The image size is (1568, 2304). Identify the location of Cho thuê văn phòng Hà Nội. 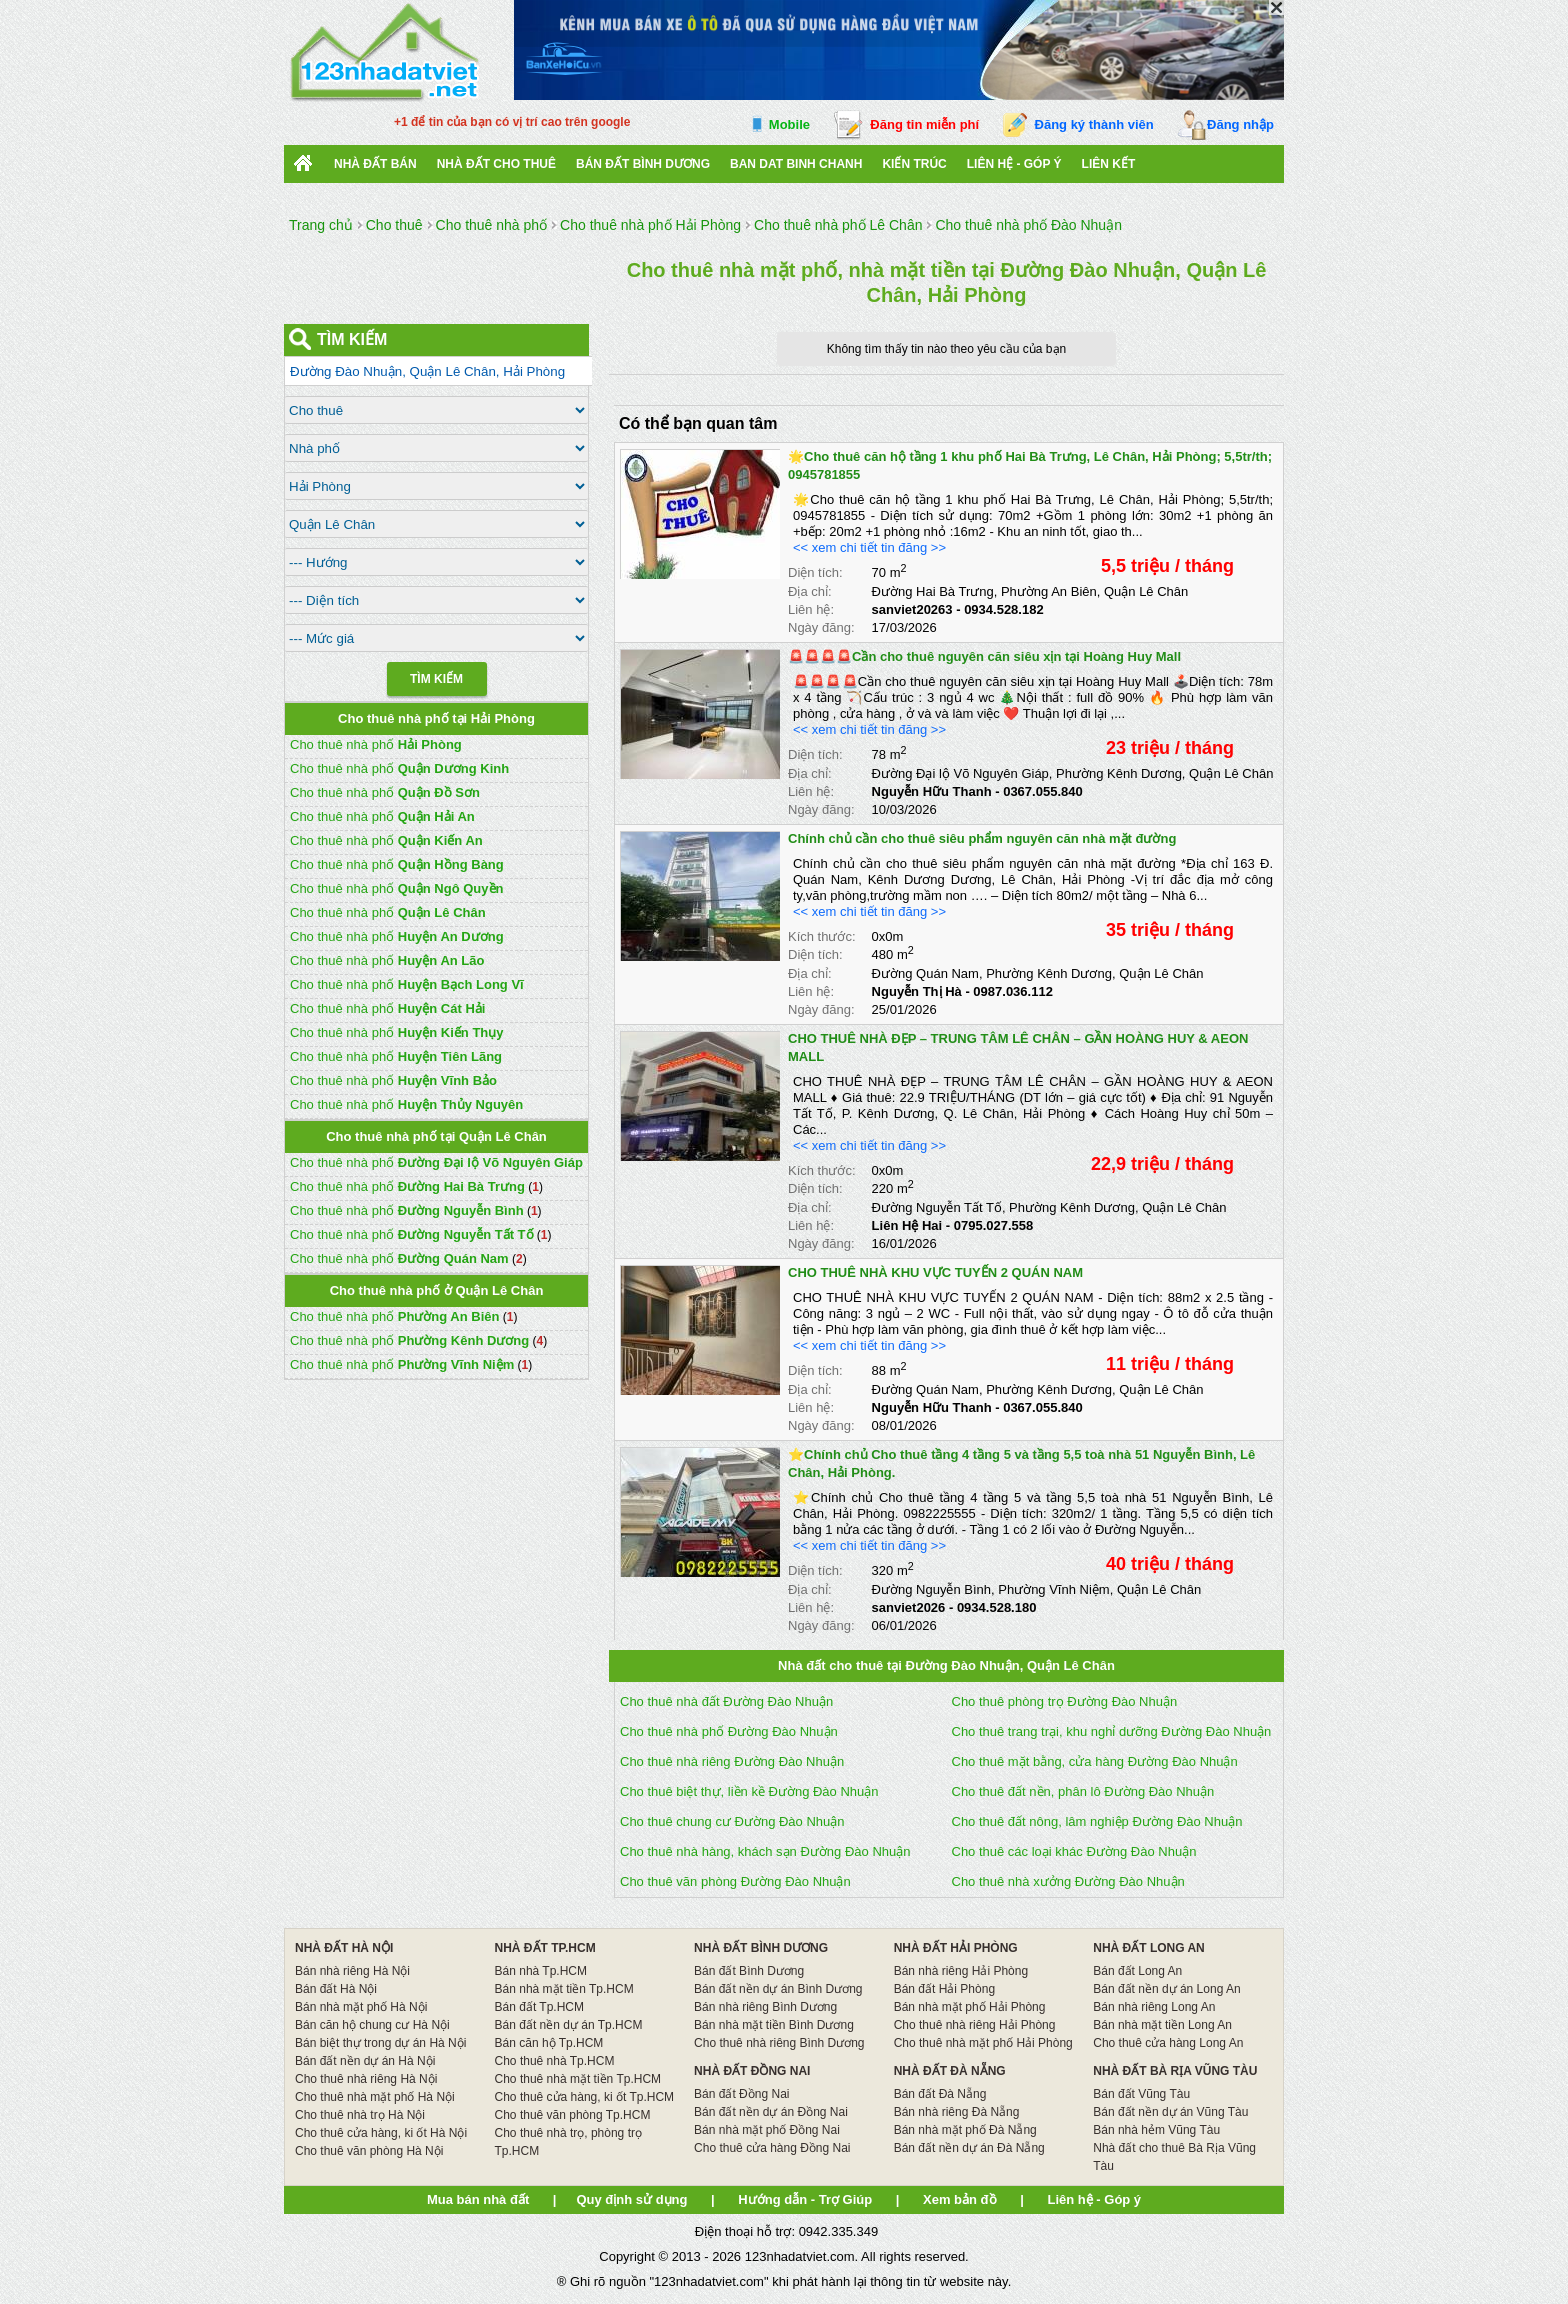
(369, 2151).